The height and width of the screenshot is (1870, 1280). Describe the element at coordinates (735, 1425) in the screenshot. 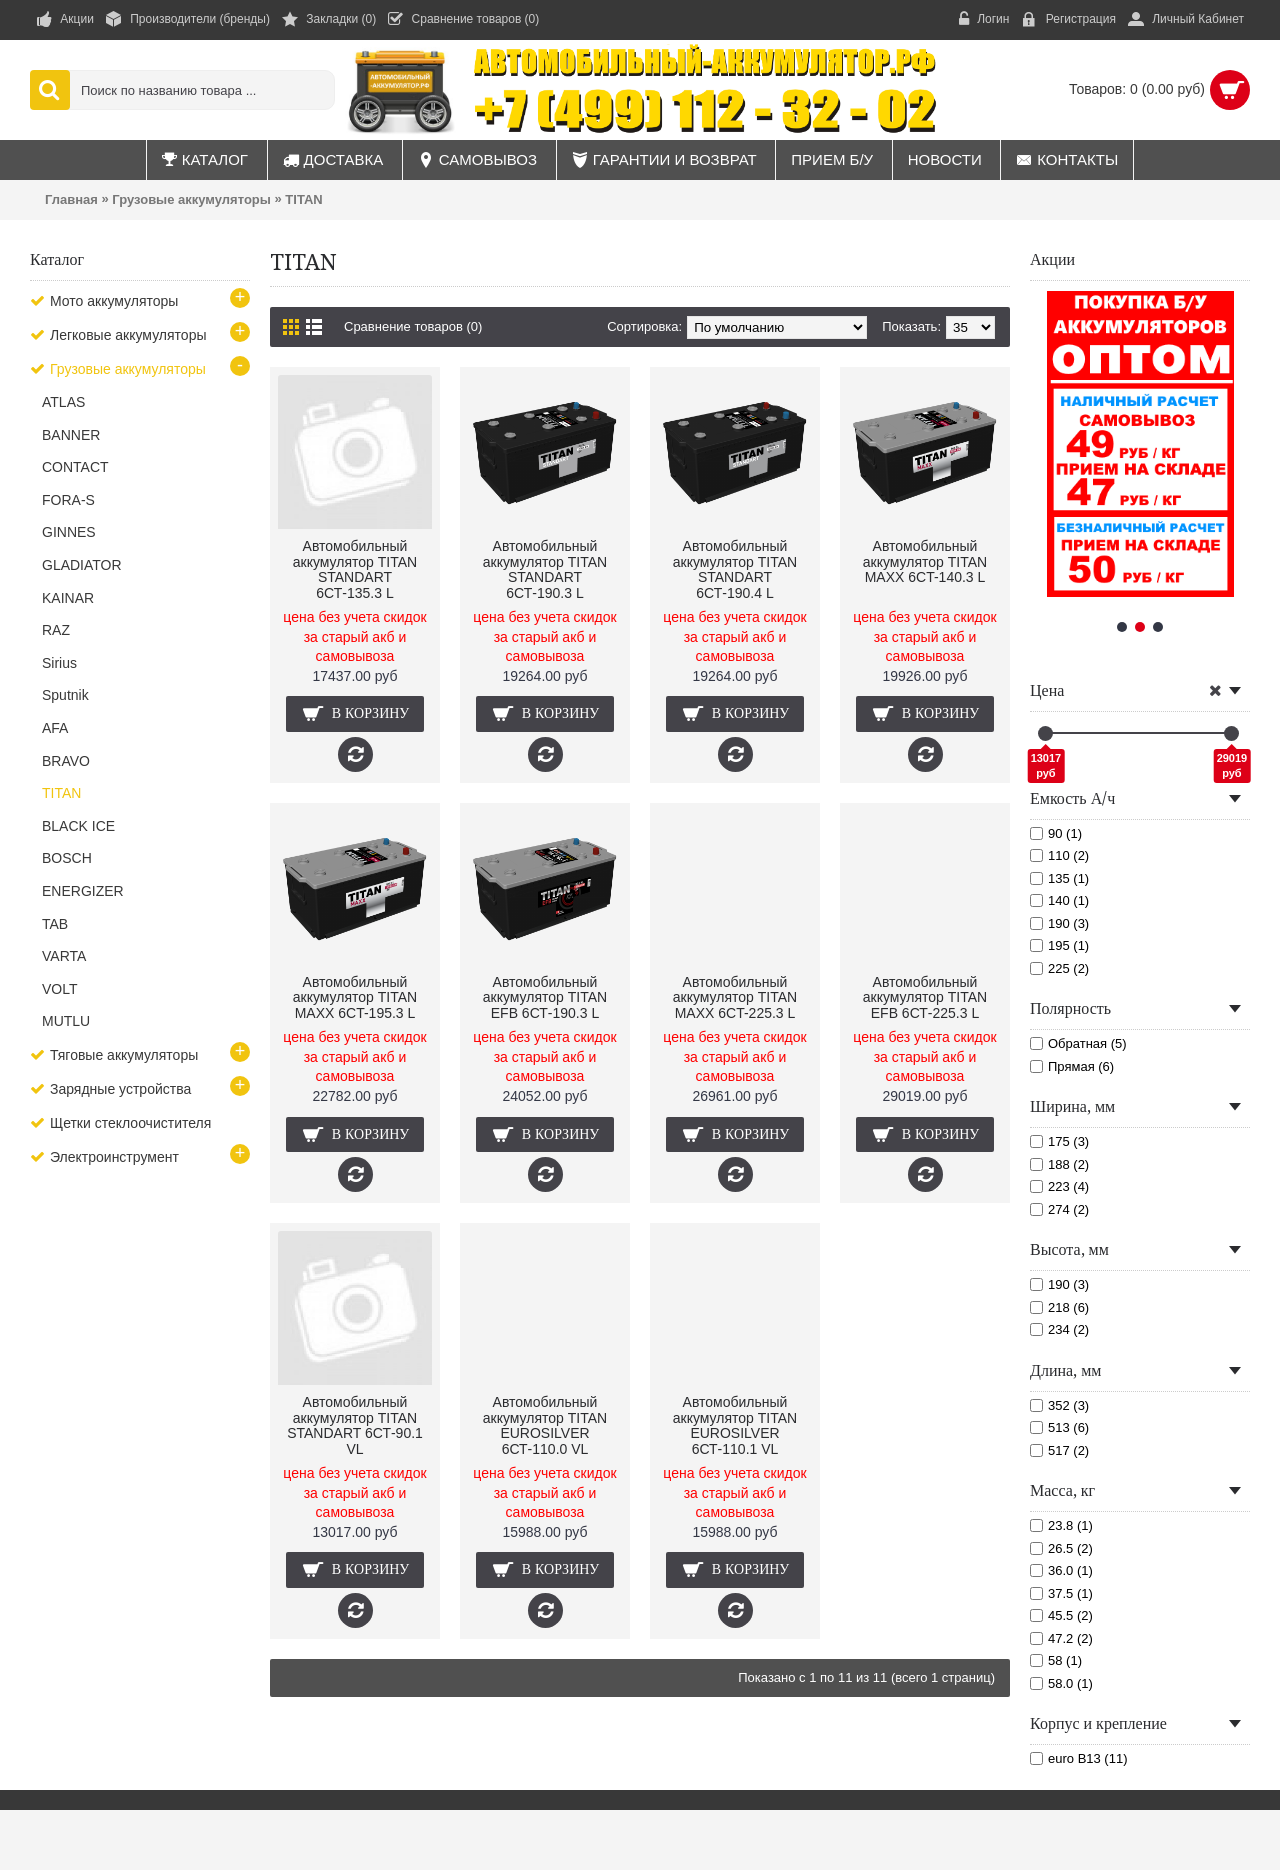

I see `Автомобильный аккумулятор TITAN EUROSILVER 6СТ-110.1 VL` at that location.